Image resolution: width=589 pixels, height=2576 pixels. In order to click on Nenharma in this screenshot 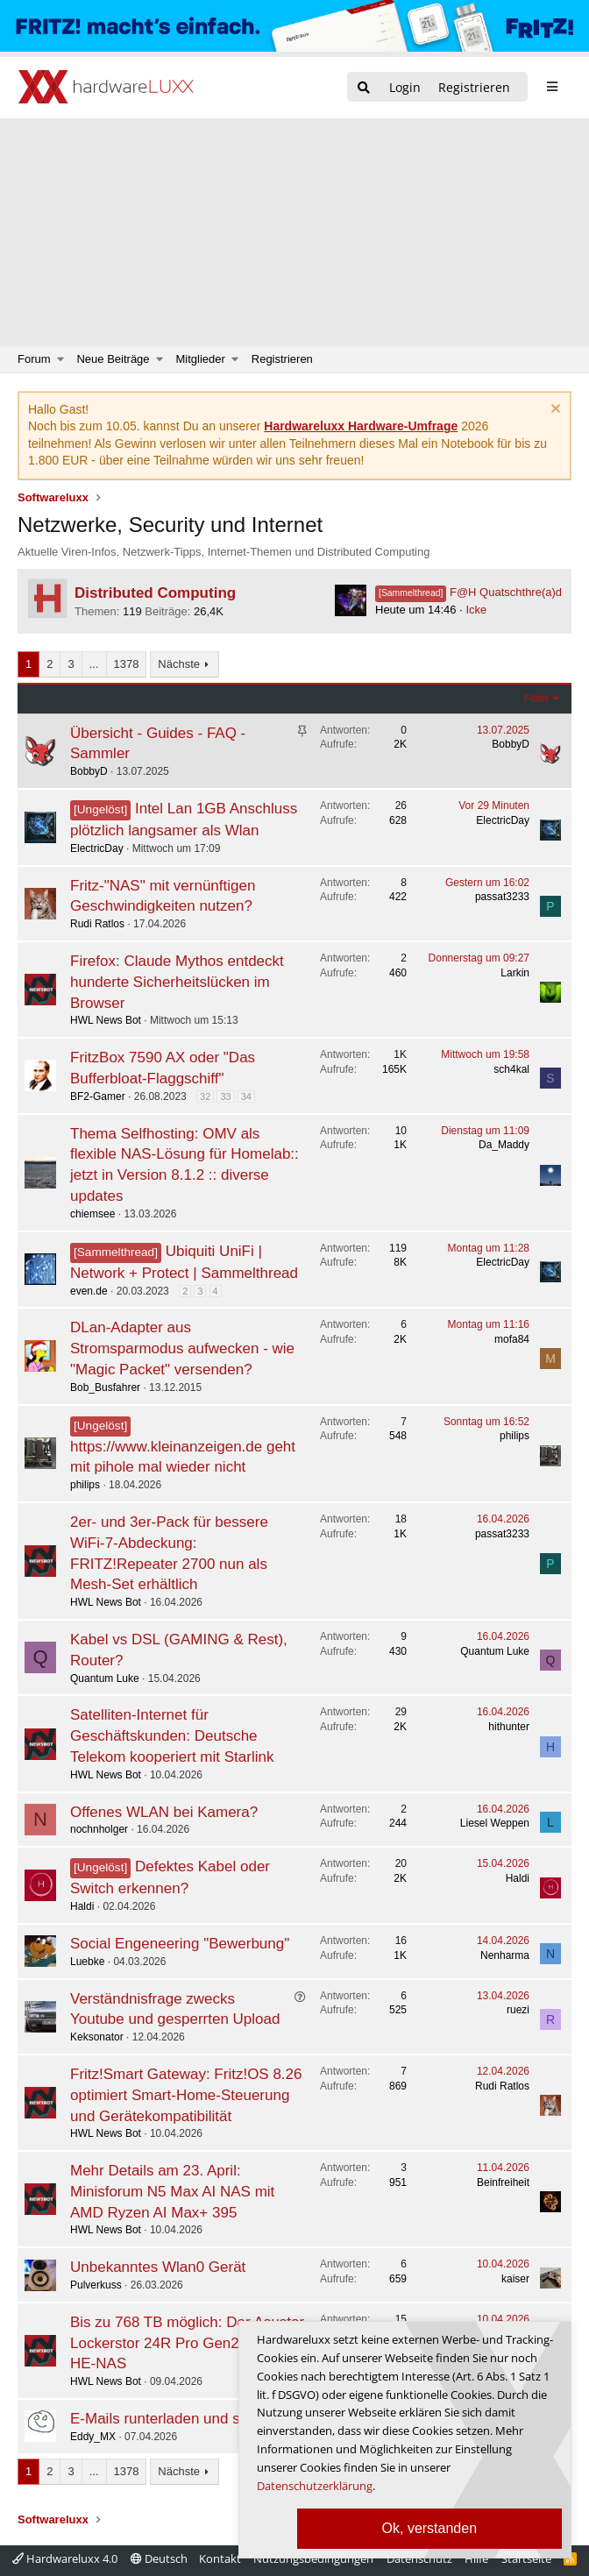, I will do `click(504, 1955)`.